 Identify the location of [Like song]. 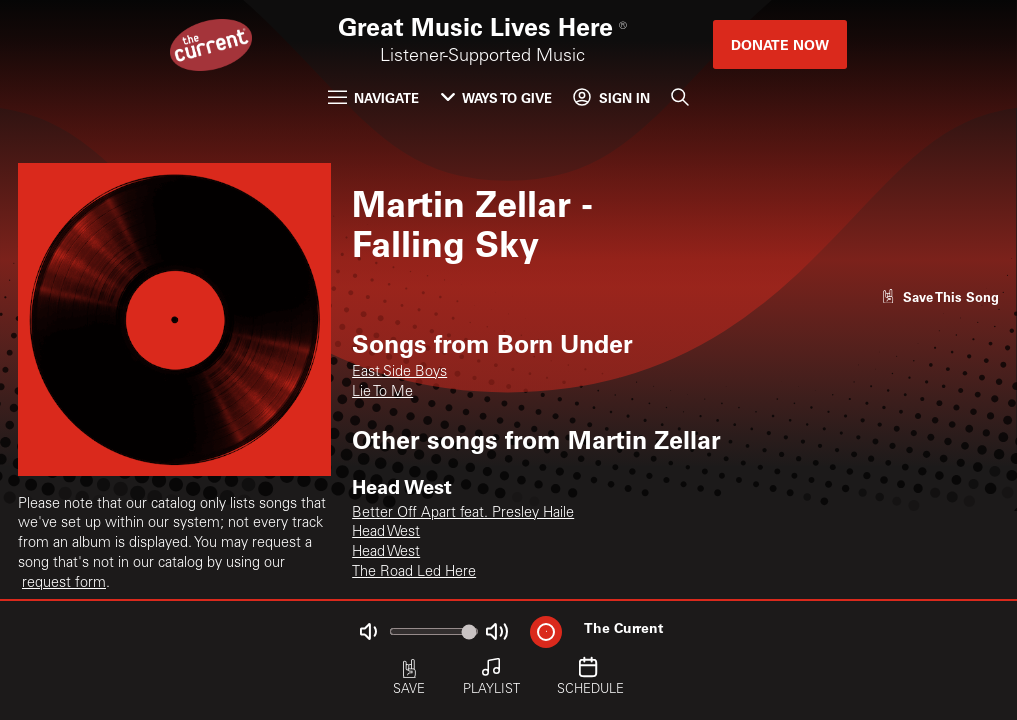
(940, 296).